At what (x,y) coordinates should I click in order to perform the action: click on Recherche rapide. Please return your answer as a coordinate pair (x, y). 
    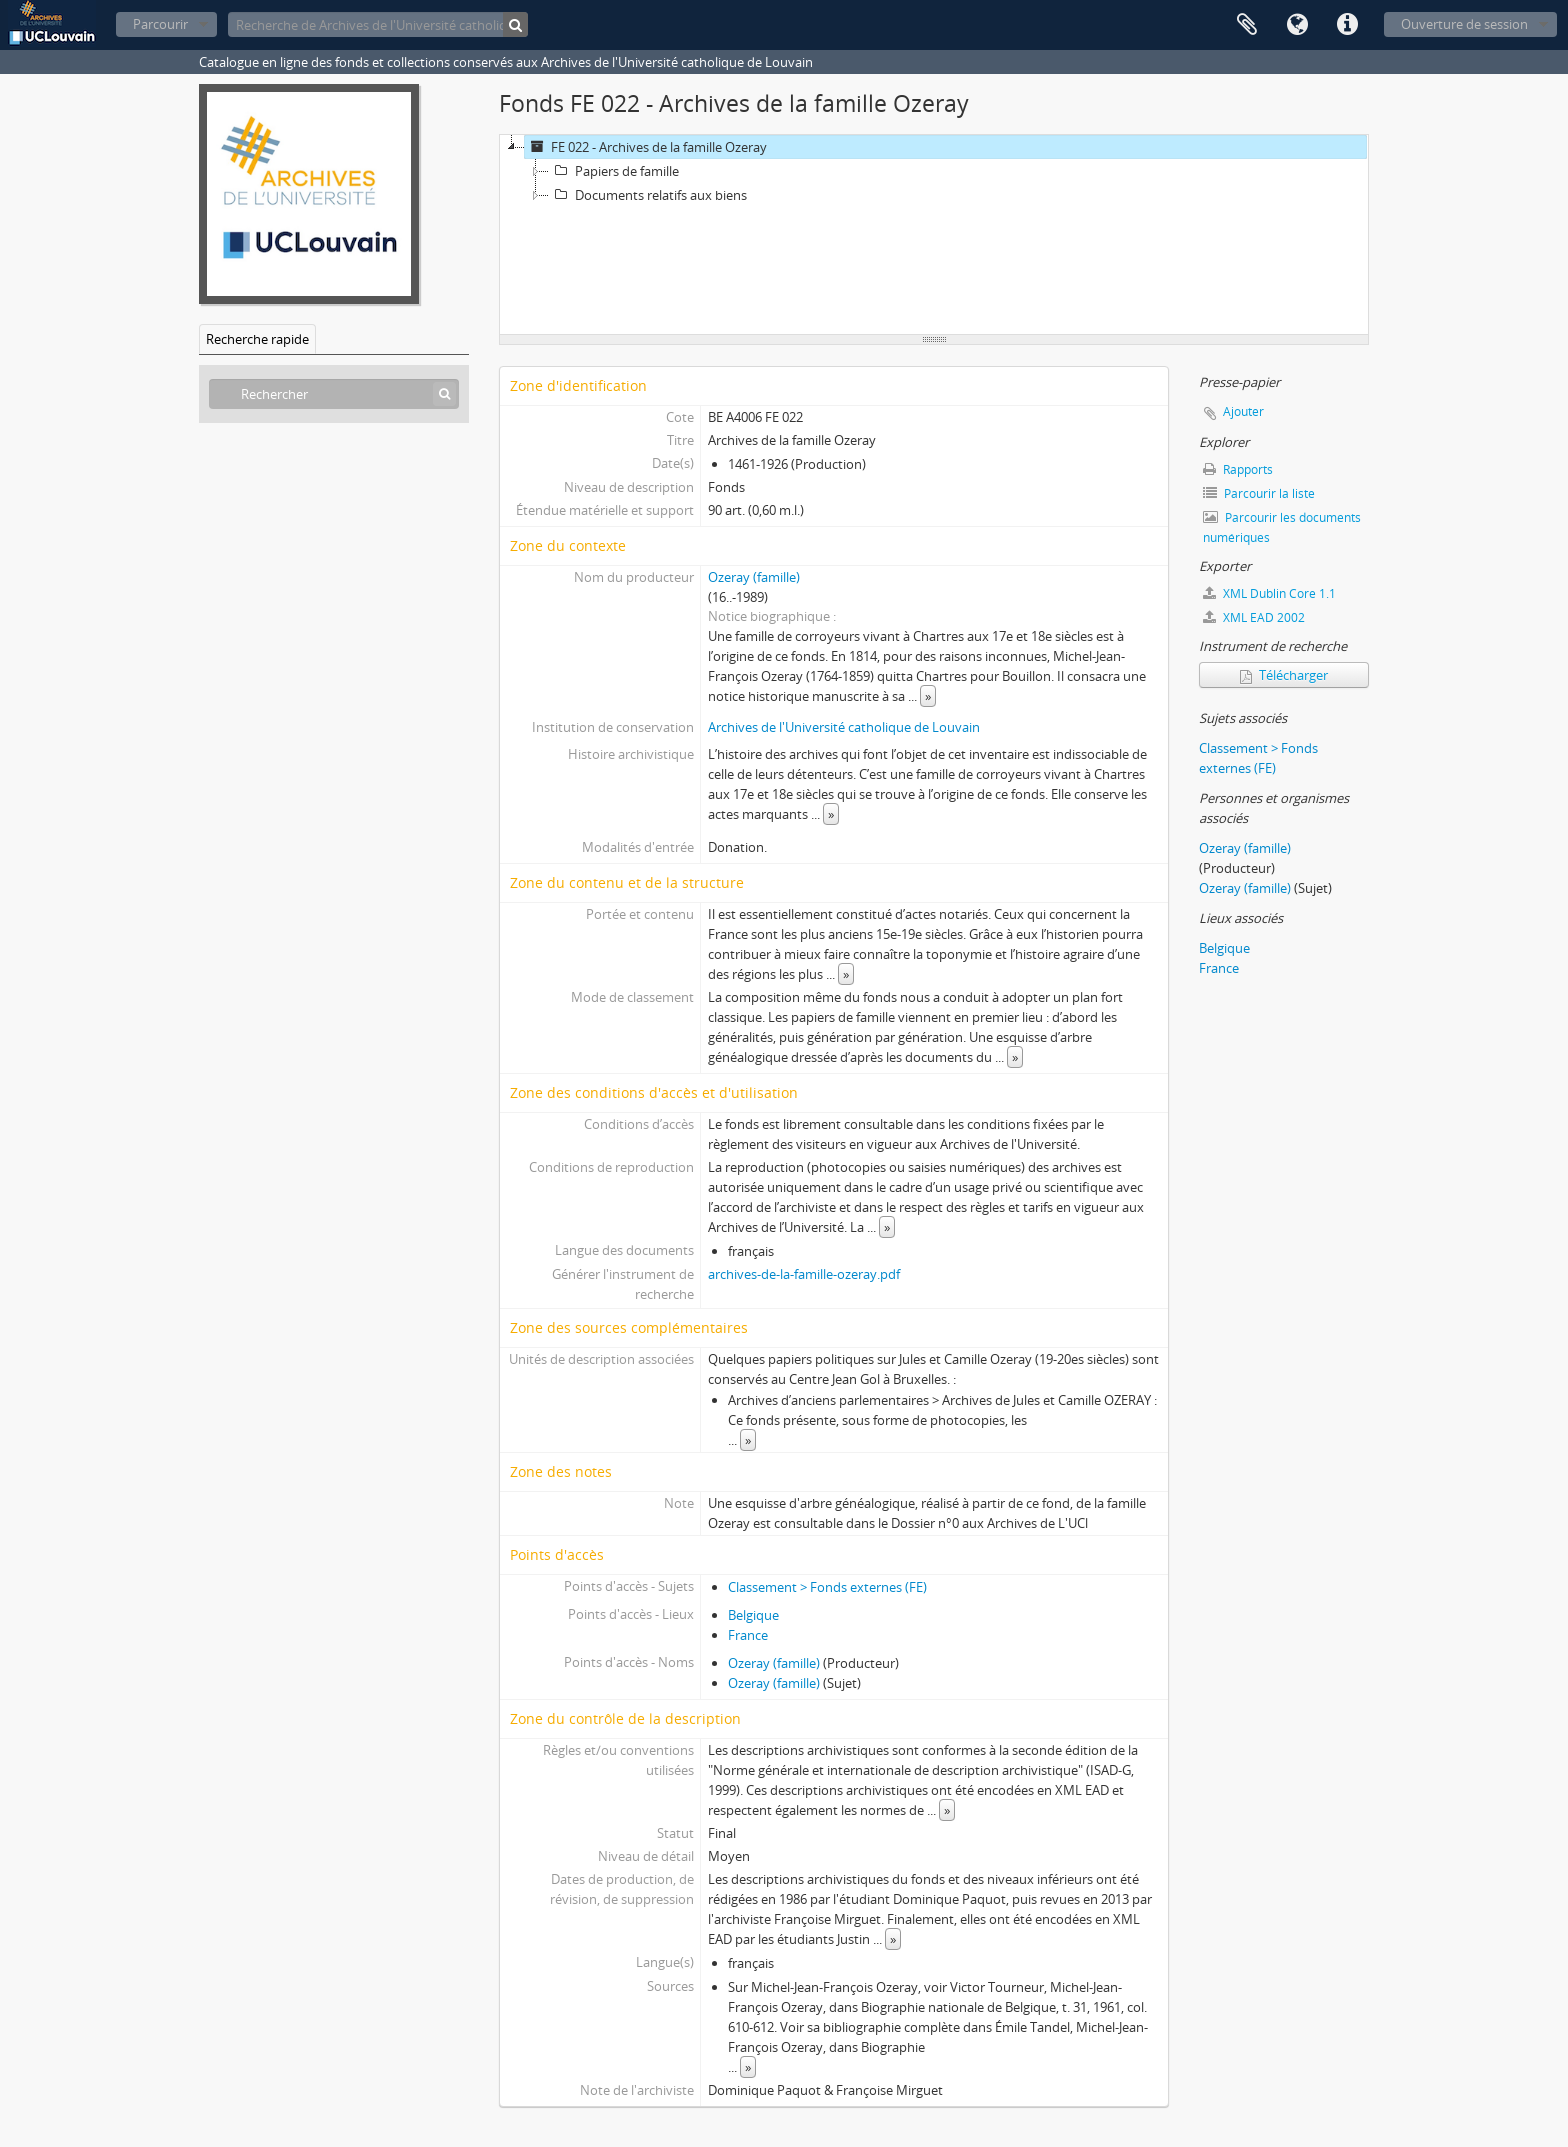
    Looking at the image, I should click on (257, 339).